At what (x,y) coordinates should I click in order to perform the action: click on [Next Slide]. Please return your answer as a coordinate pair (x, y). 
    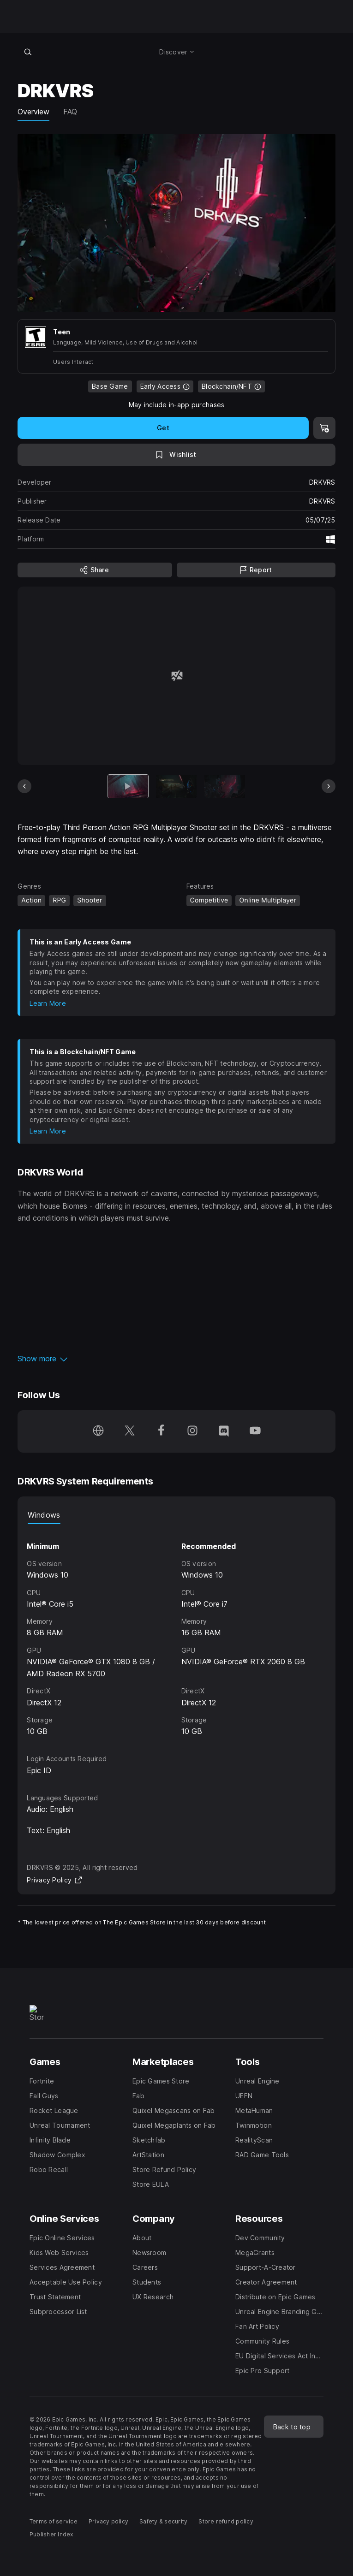
    Looking at the image, I should click on (328, 786).